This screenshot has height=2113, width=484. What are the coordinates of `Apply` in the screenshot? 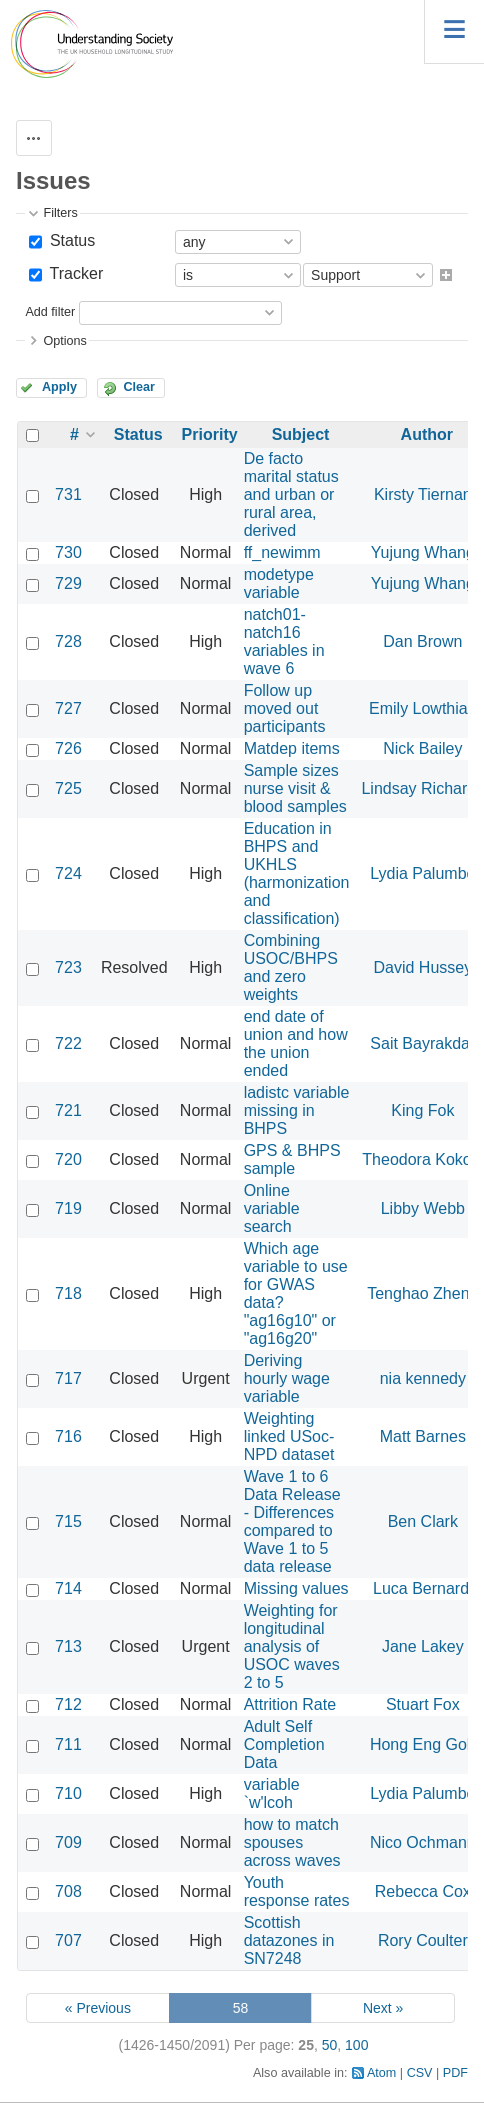 It's located at (59, 387).